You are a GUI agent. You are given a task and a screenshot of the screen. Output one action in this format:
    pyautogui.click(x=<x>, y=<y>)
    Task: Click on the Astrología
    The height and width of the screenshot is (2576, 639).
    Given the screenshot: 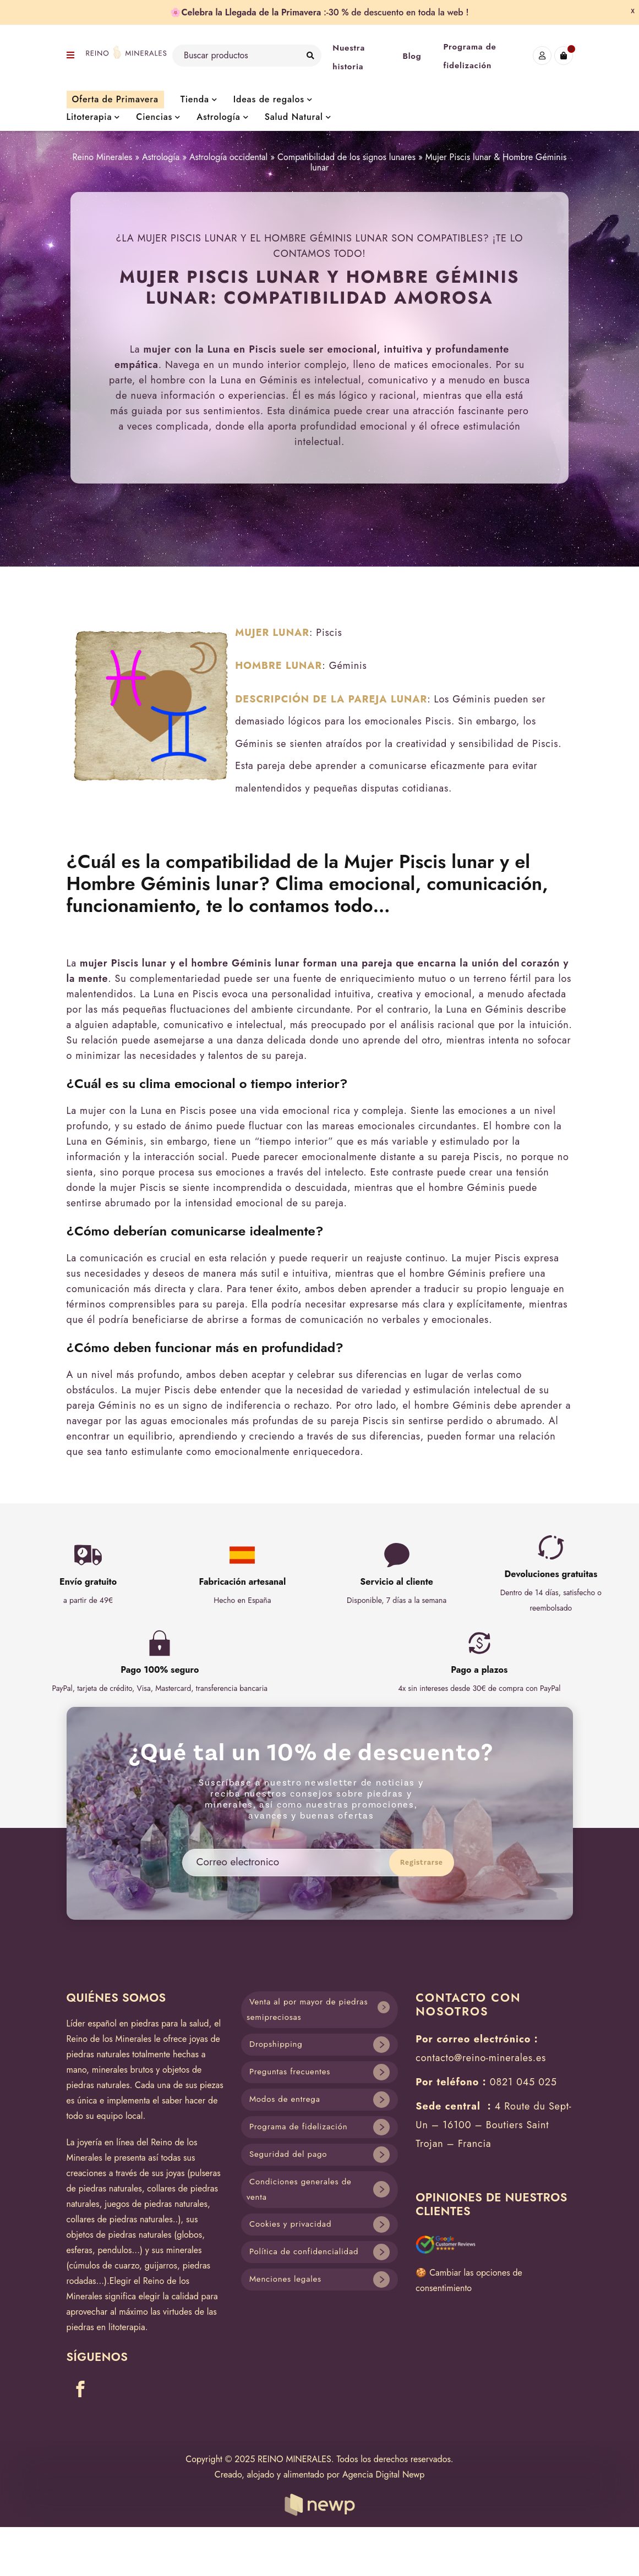 What is the action you would take?
    pyautogui.click(x=160, y=157)
    